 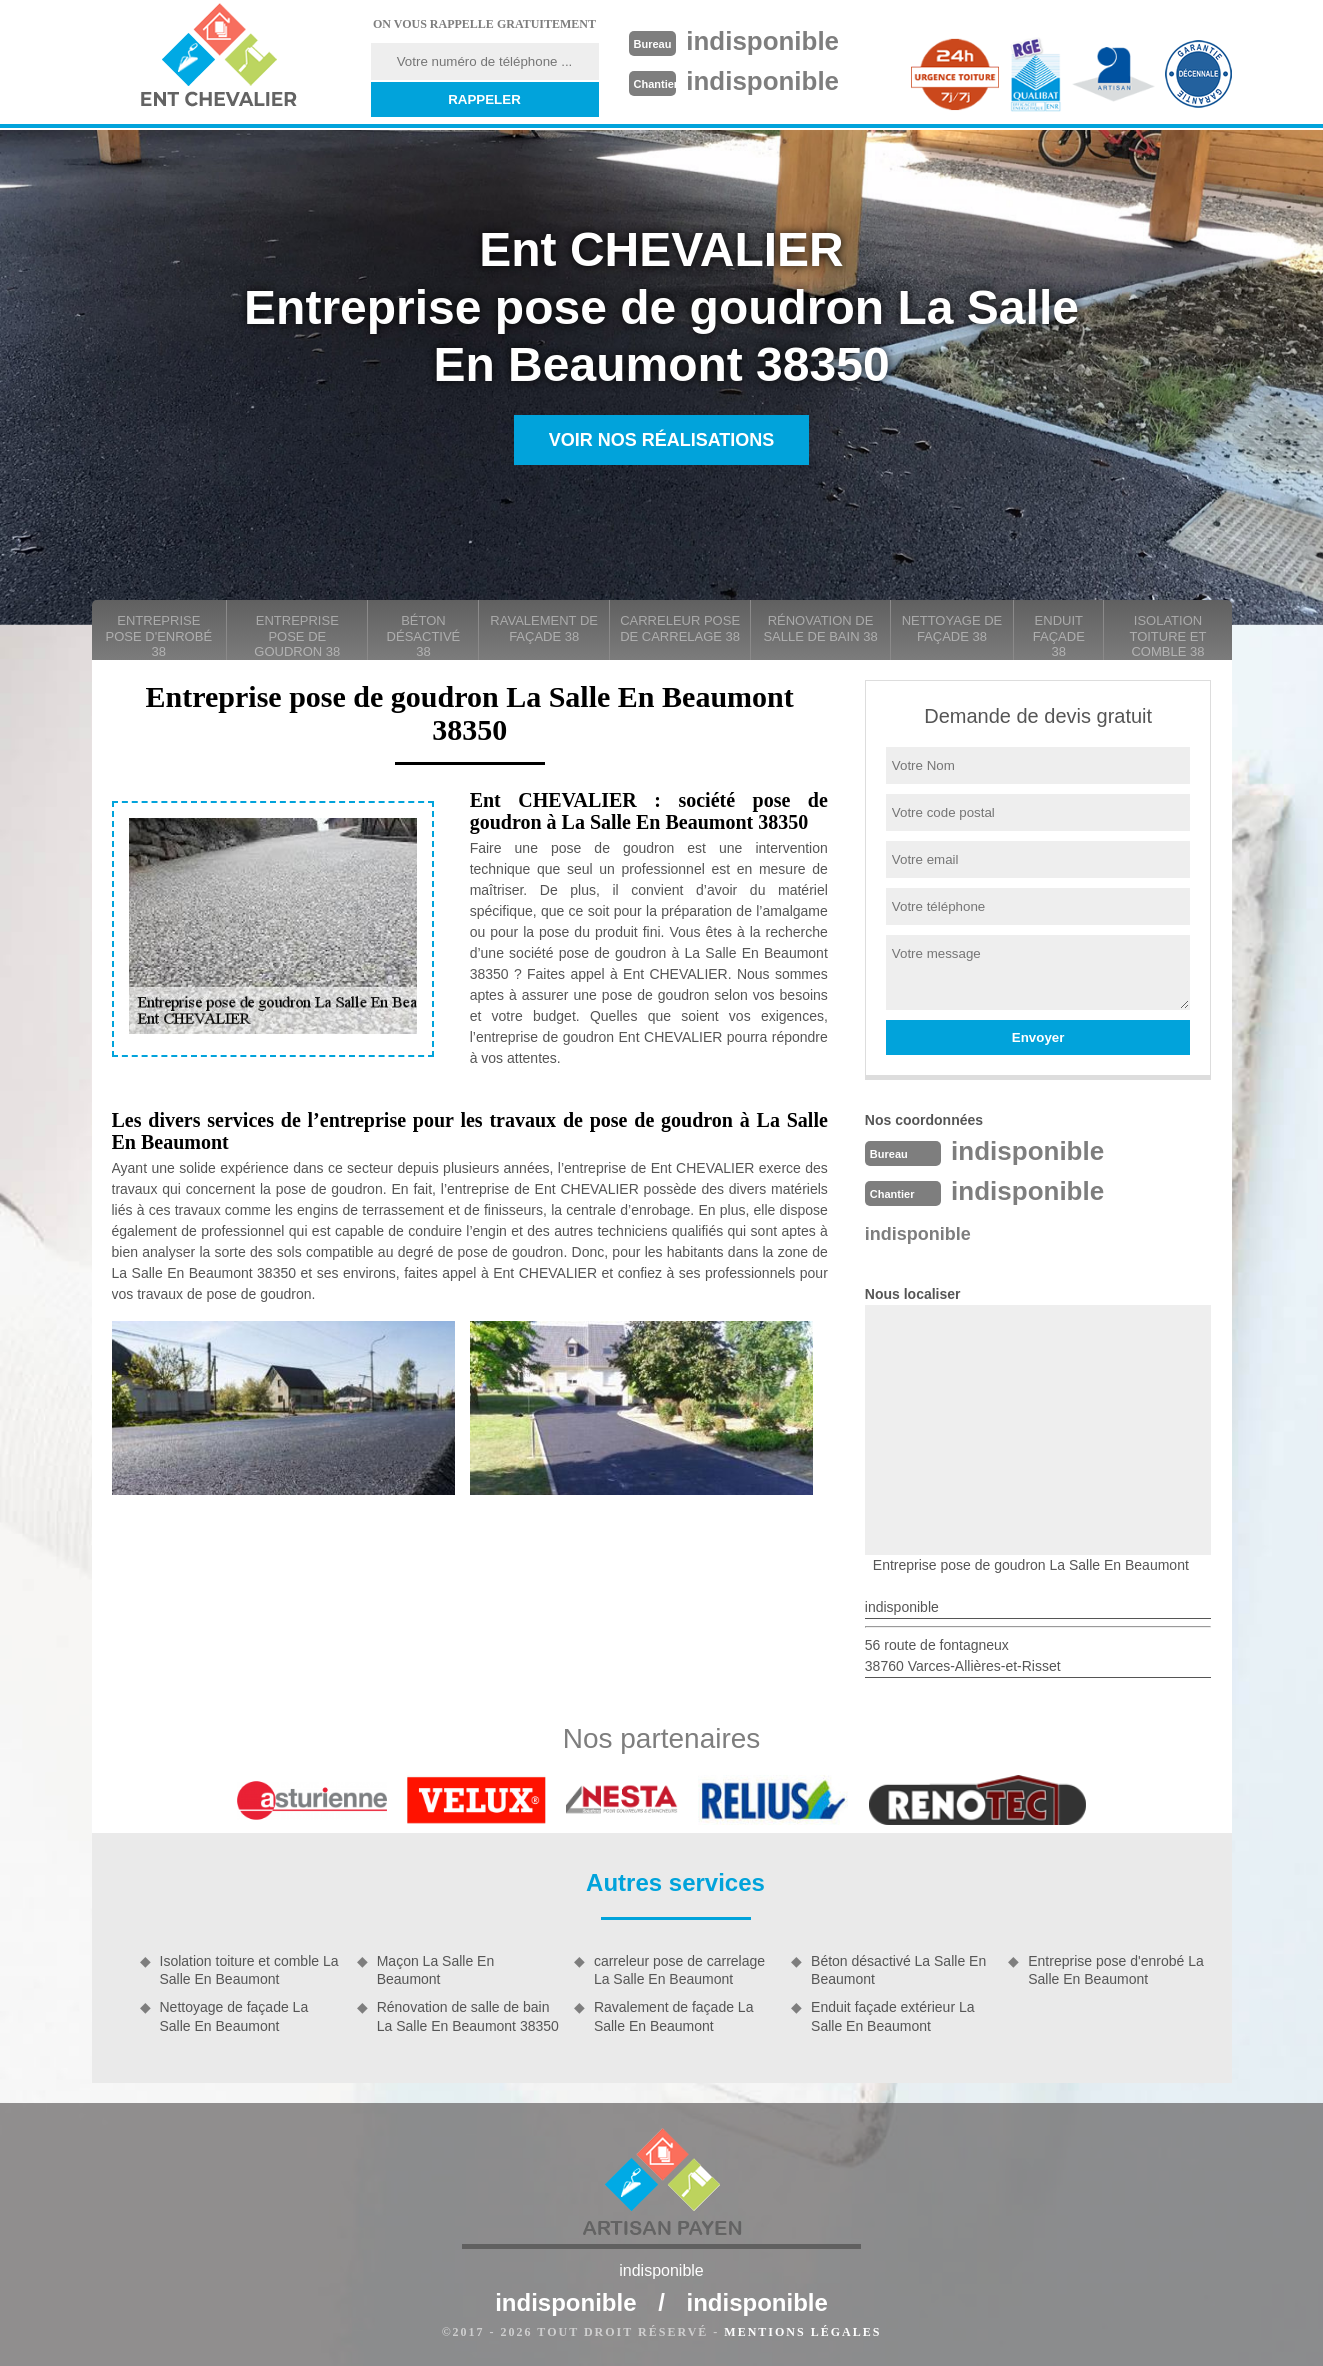 What do you see at coordinates (1059, 636) in the screenshot?
I see `Enduit façade 38` at bounding box center [1059, 636].